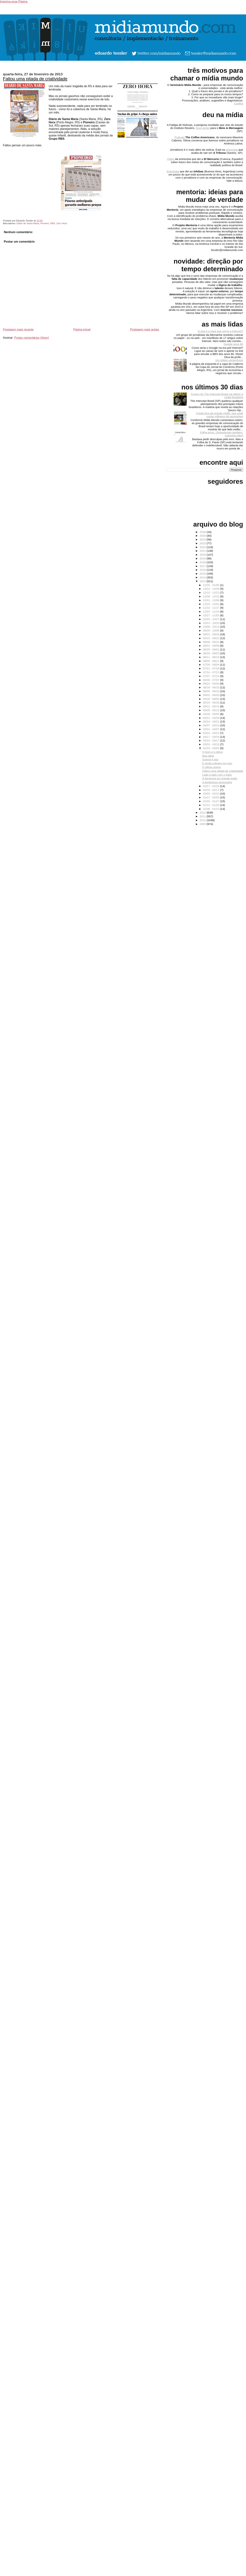  What do you see at coordinates (211, 683) in the screenshot?
I see `06/23 - 06/30` at bounding box center [211, 683].